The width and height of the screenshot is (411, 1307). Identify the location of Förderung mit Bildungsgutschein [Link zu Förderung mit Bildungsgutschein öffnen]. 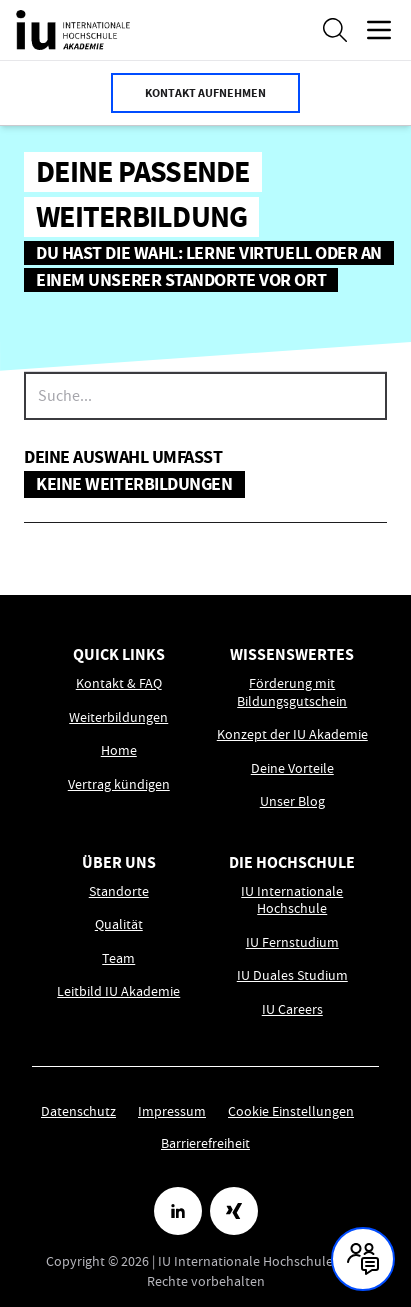
(292, 692).